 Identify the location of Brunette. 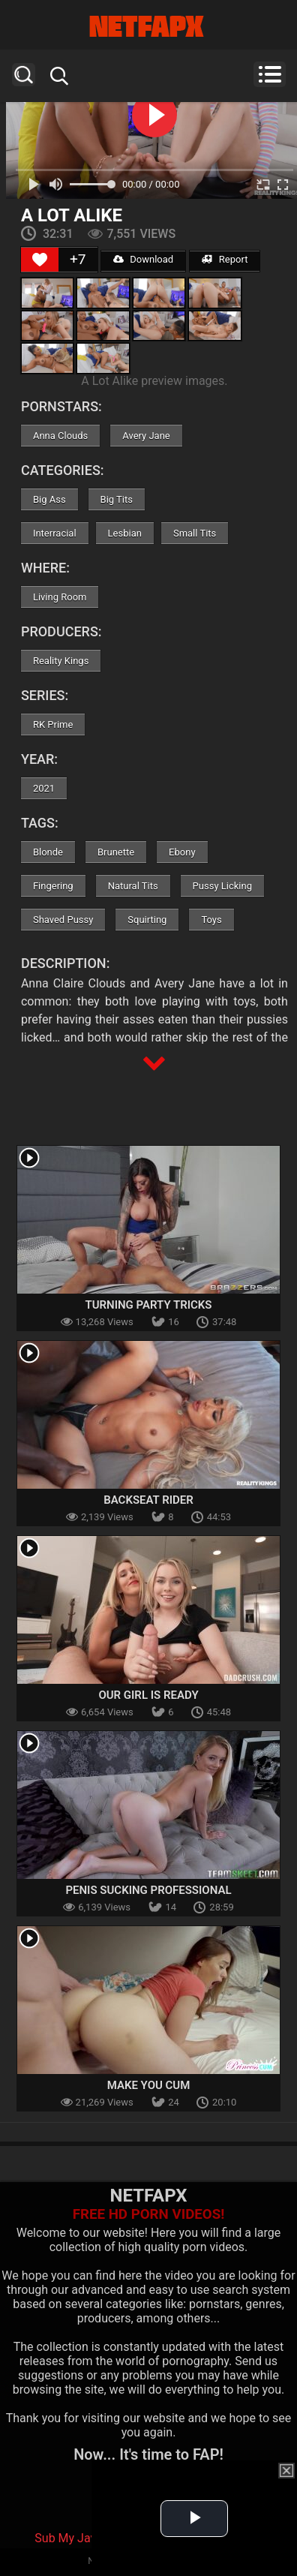
(116, 852).